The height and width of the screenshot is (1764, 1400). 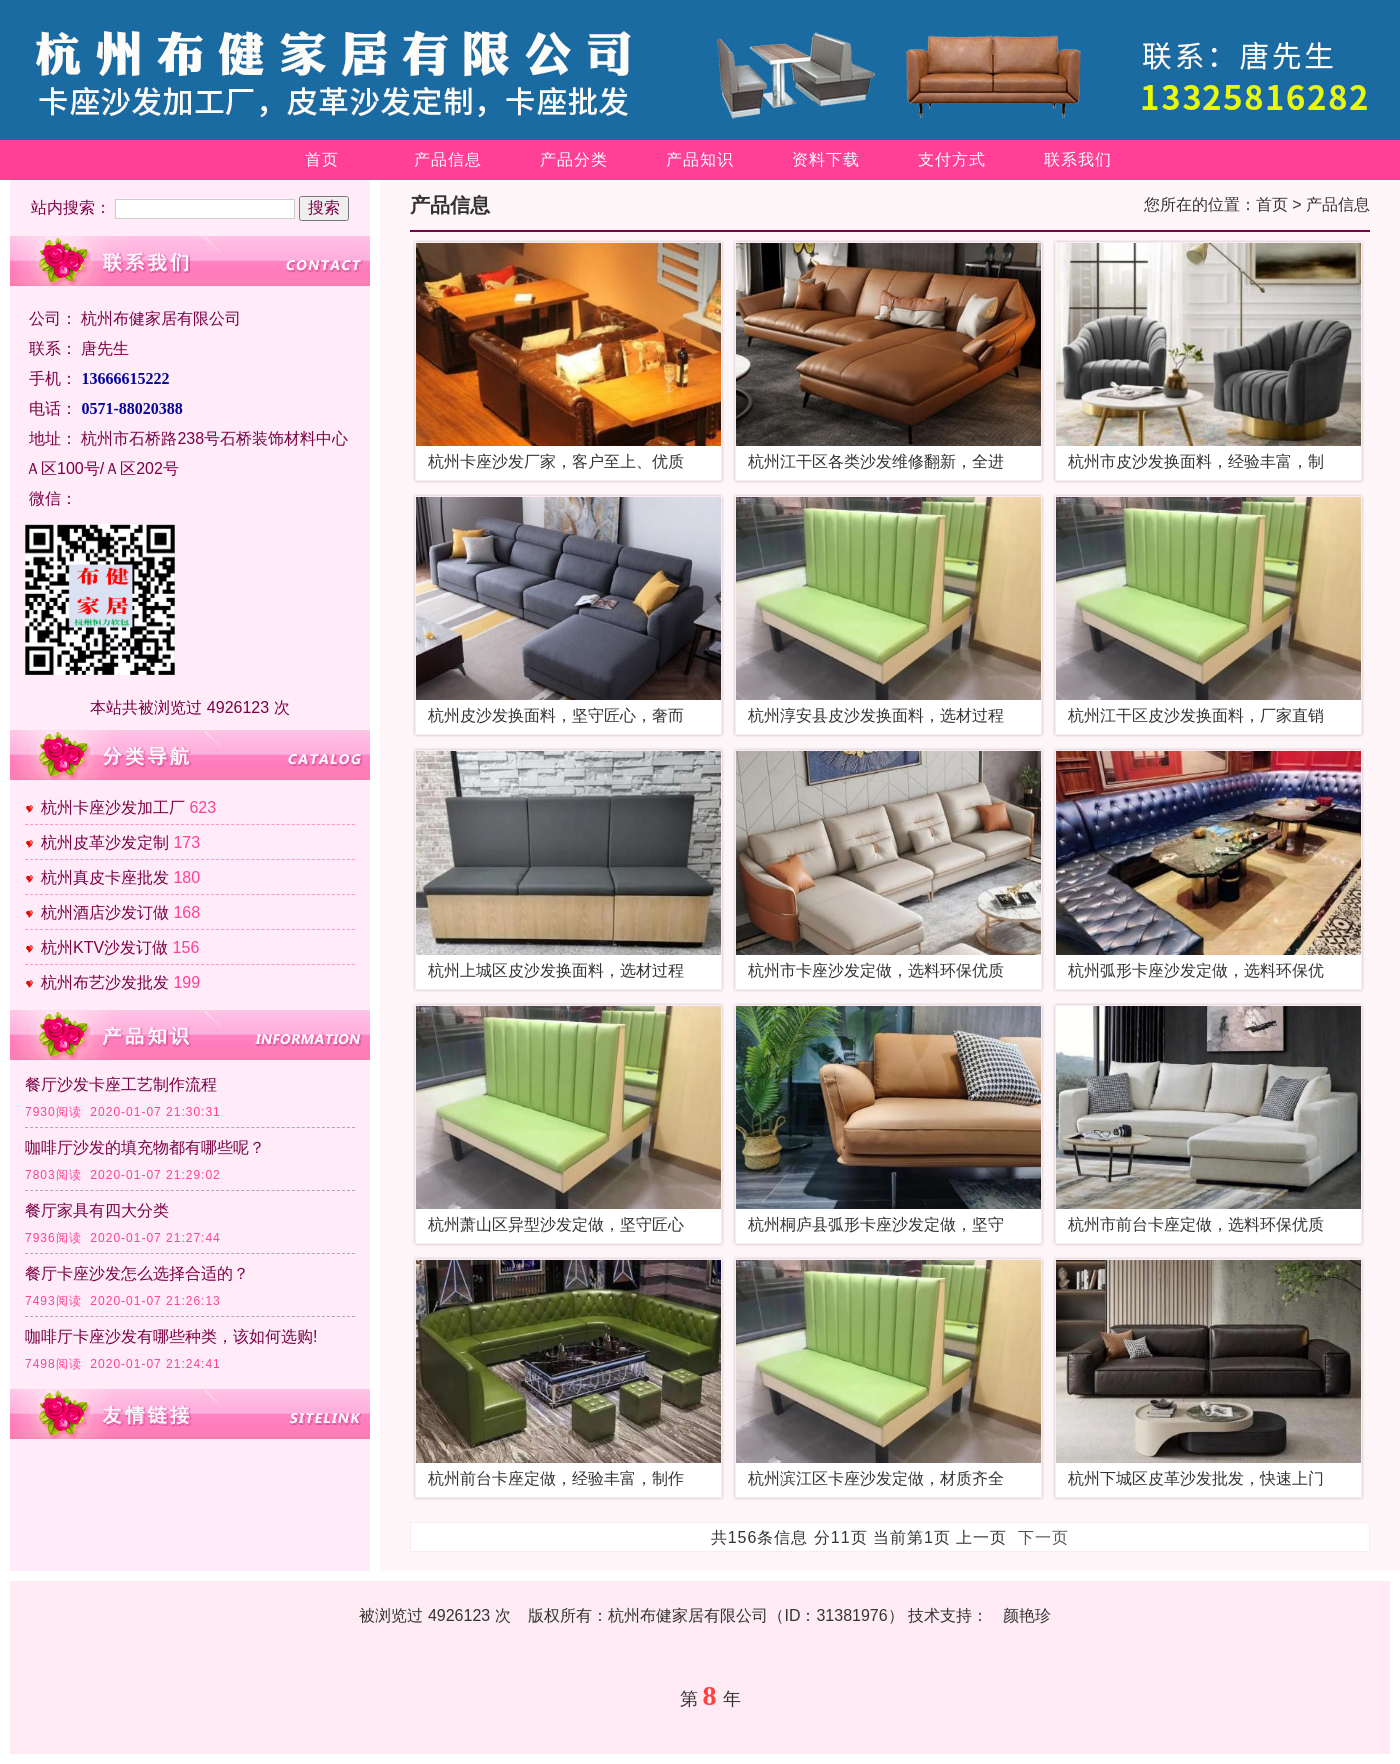 What do you see at coordinates (104, 947) in the screenshot?
I see `杭州KTV沙发订做` at bounding box center [104, 947].